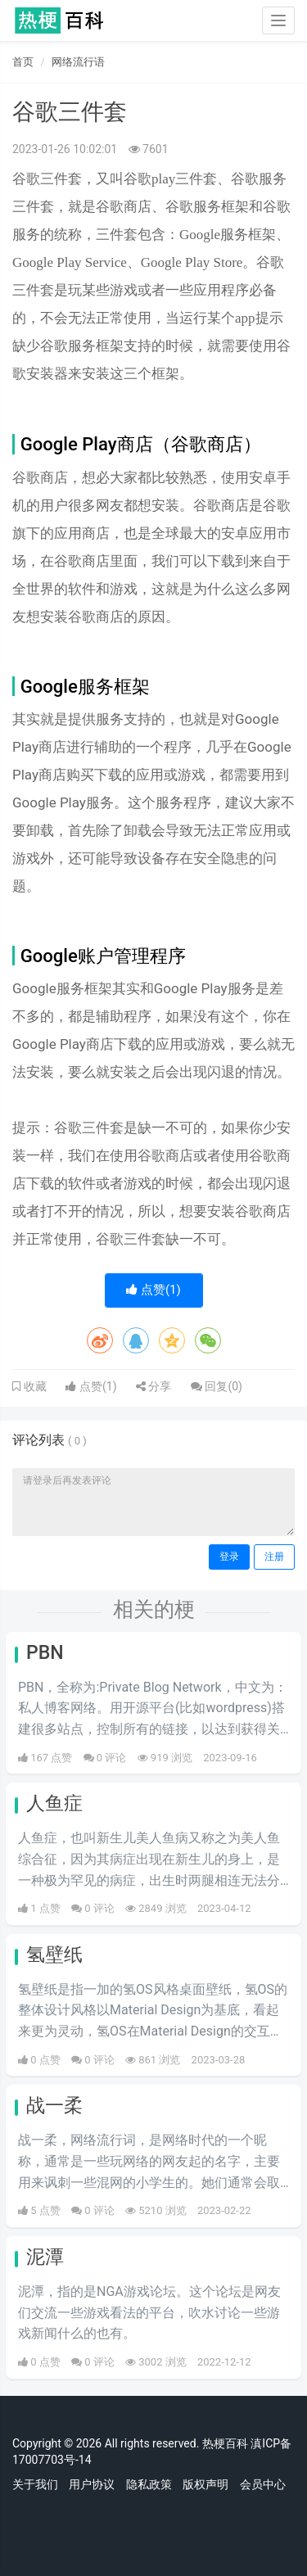 This screenshot has width=307, height=2576. Describe the element at coordinates (45, 1653) in the screenshot. I see `PBN` at that location.